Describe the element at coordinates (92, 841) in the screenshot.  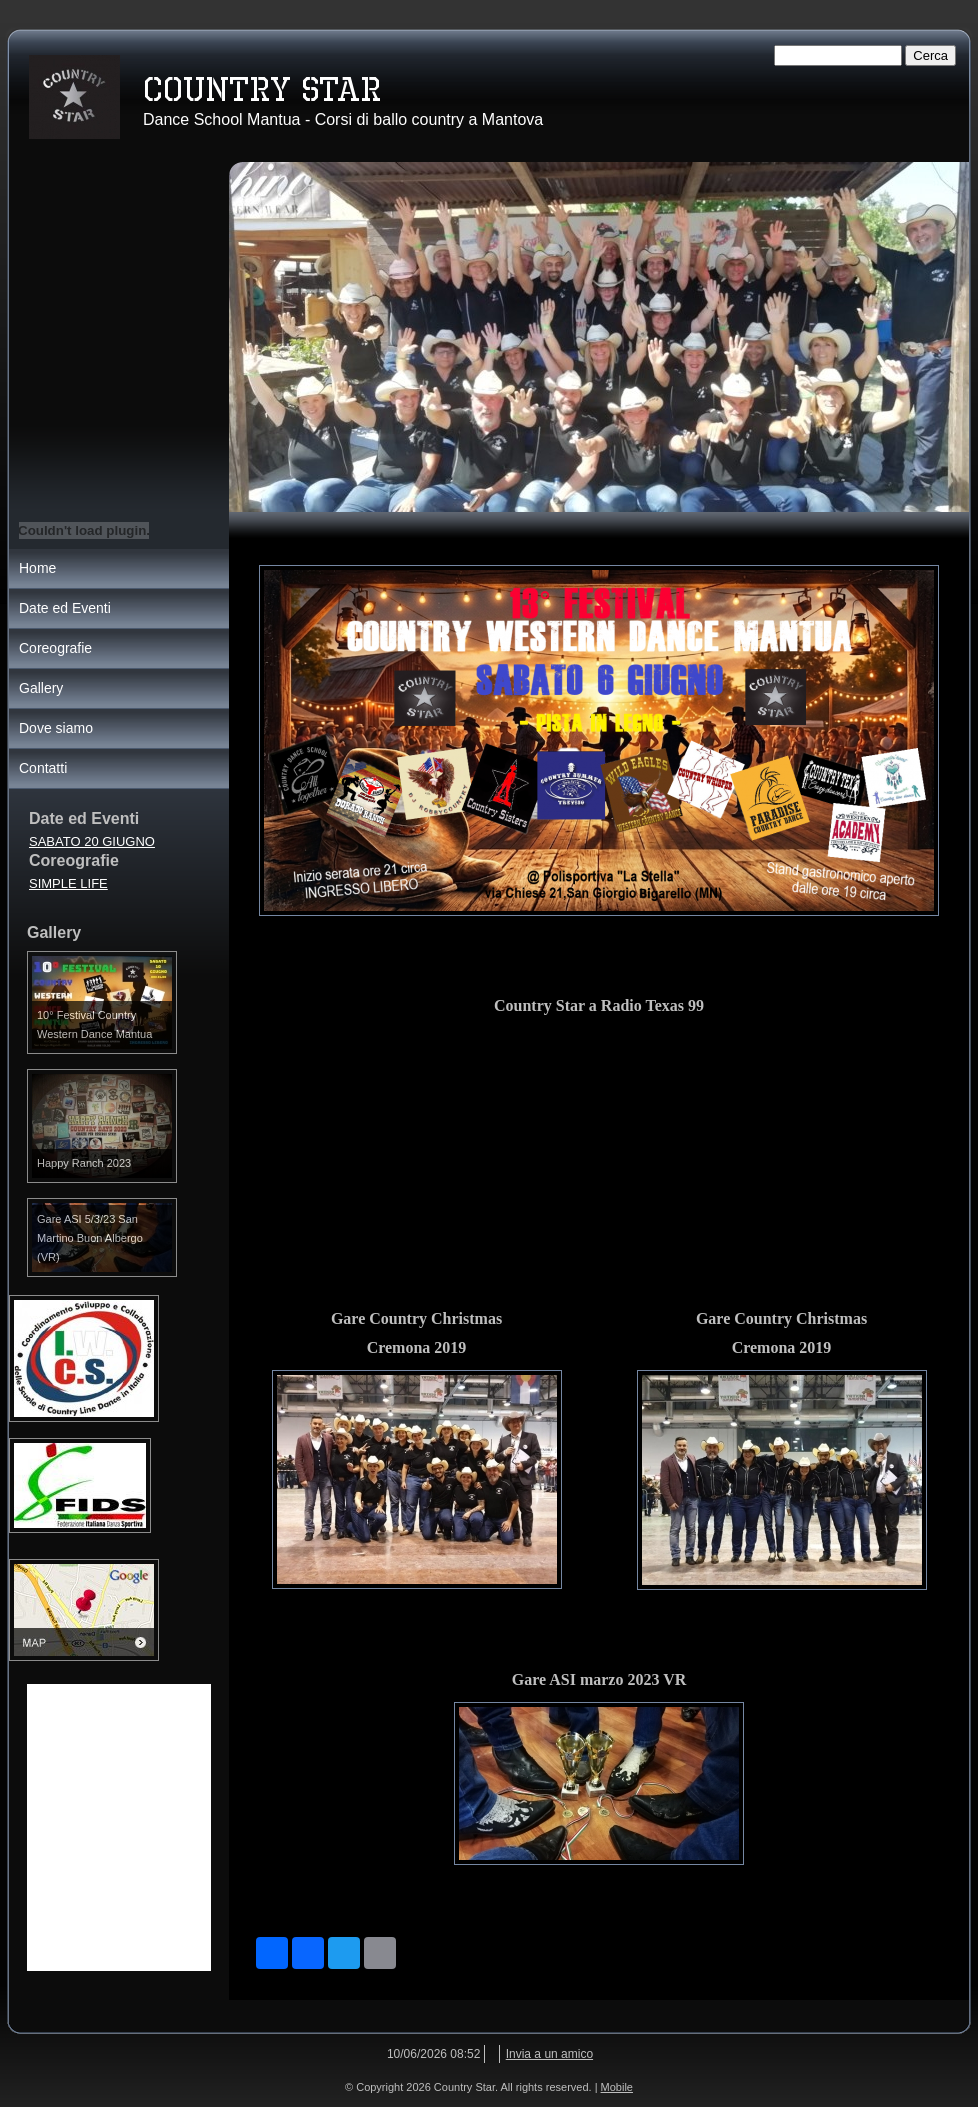
I see `SABATO 20 GIUGNO` at that location.